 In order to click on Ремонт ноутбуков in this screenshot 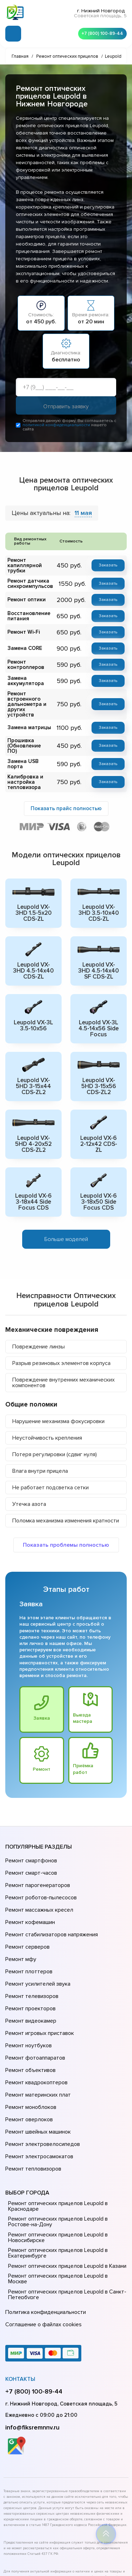, I will do `click(27, 1989)`.